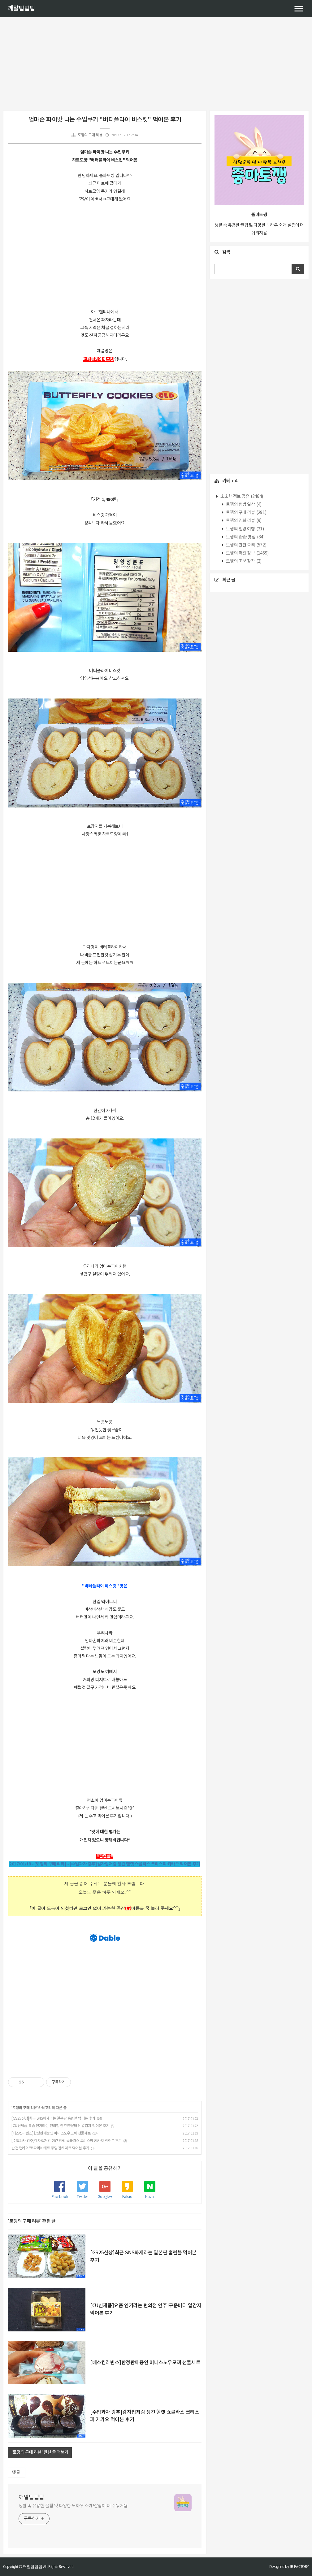  What do you see at coordinates (247, 553) in the screenshot?
I see `토깽의 깨알 정보` at bounding box center [247, 553].